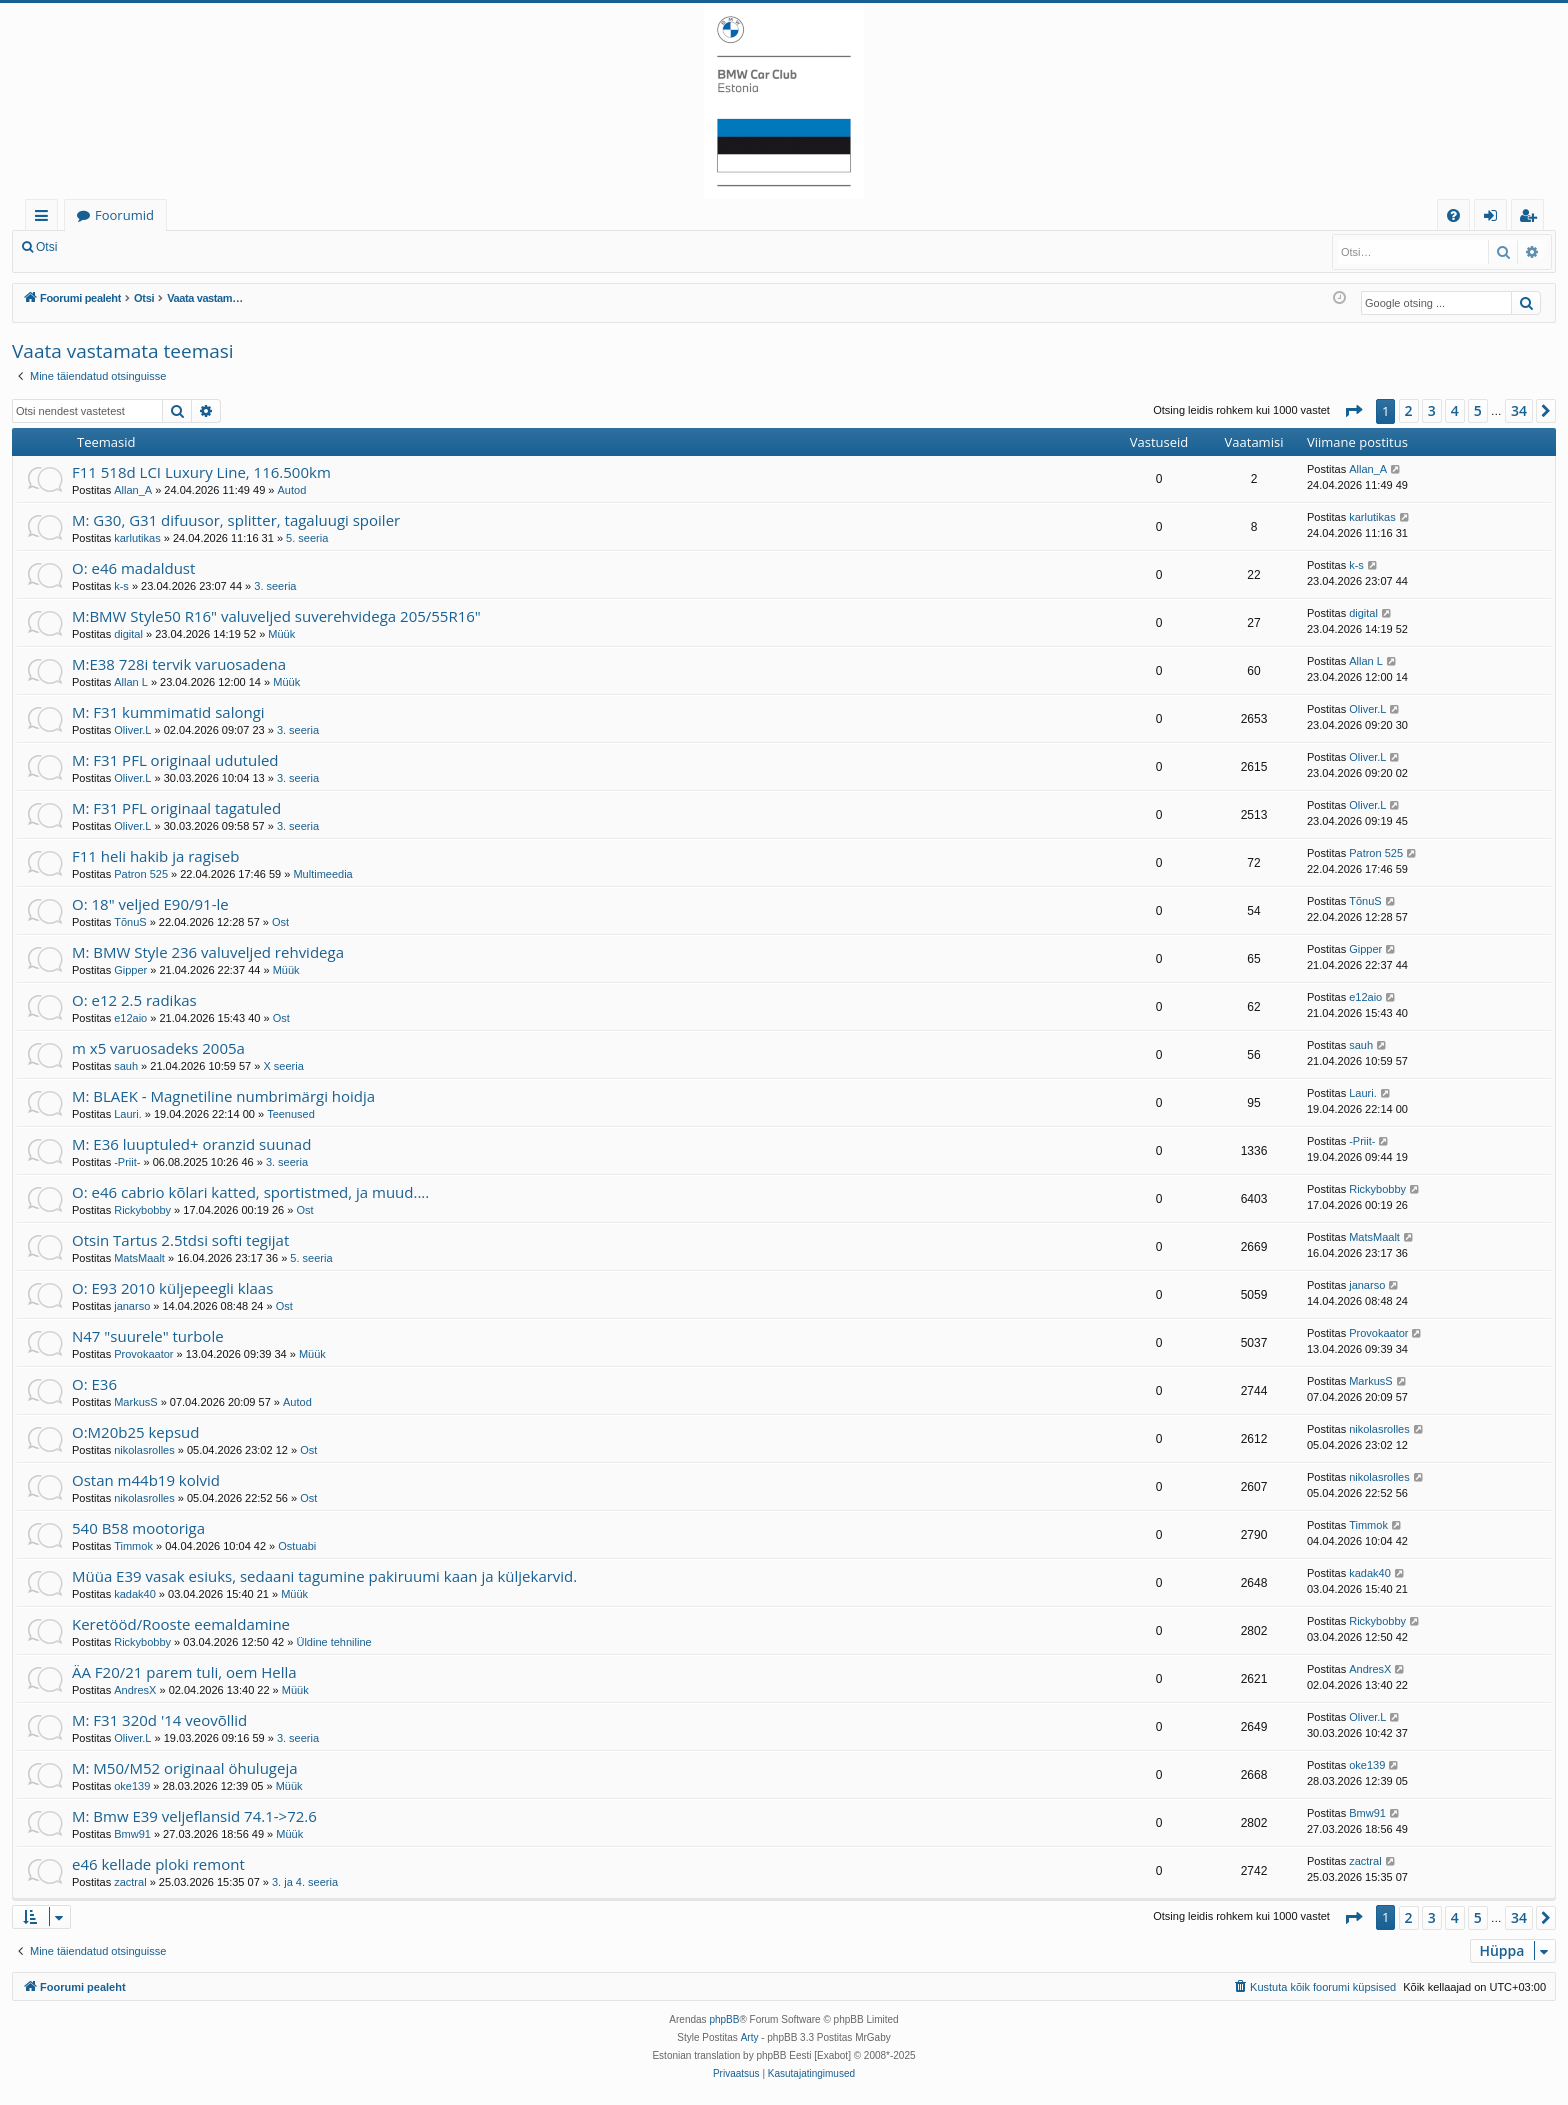 This screenshot has height=2105, width=1568. I want to click on zactral, so click(130, 1882).